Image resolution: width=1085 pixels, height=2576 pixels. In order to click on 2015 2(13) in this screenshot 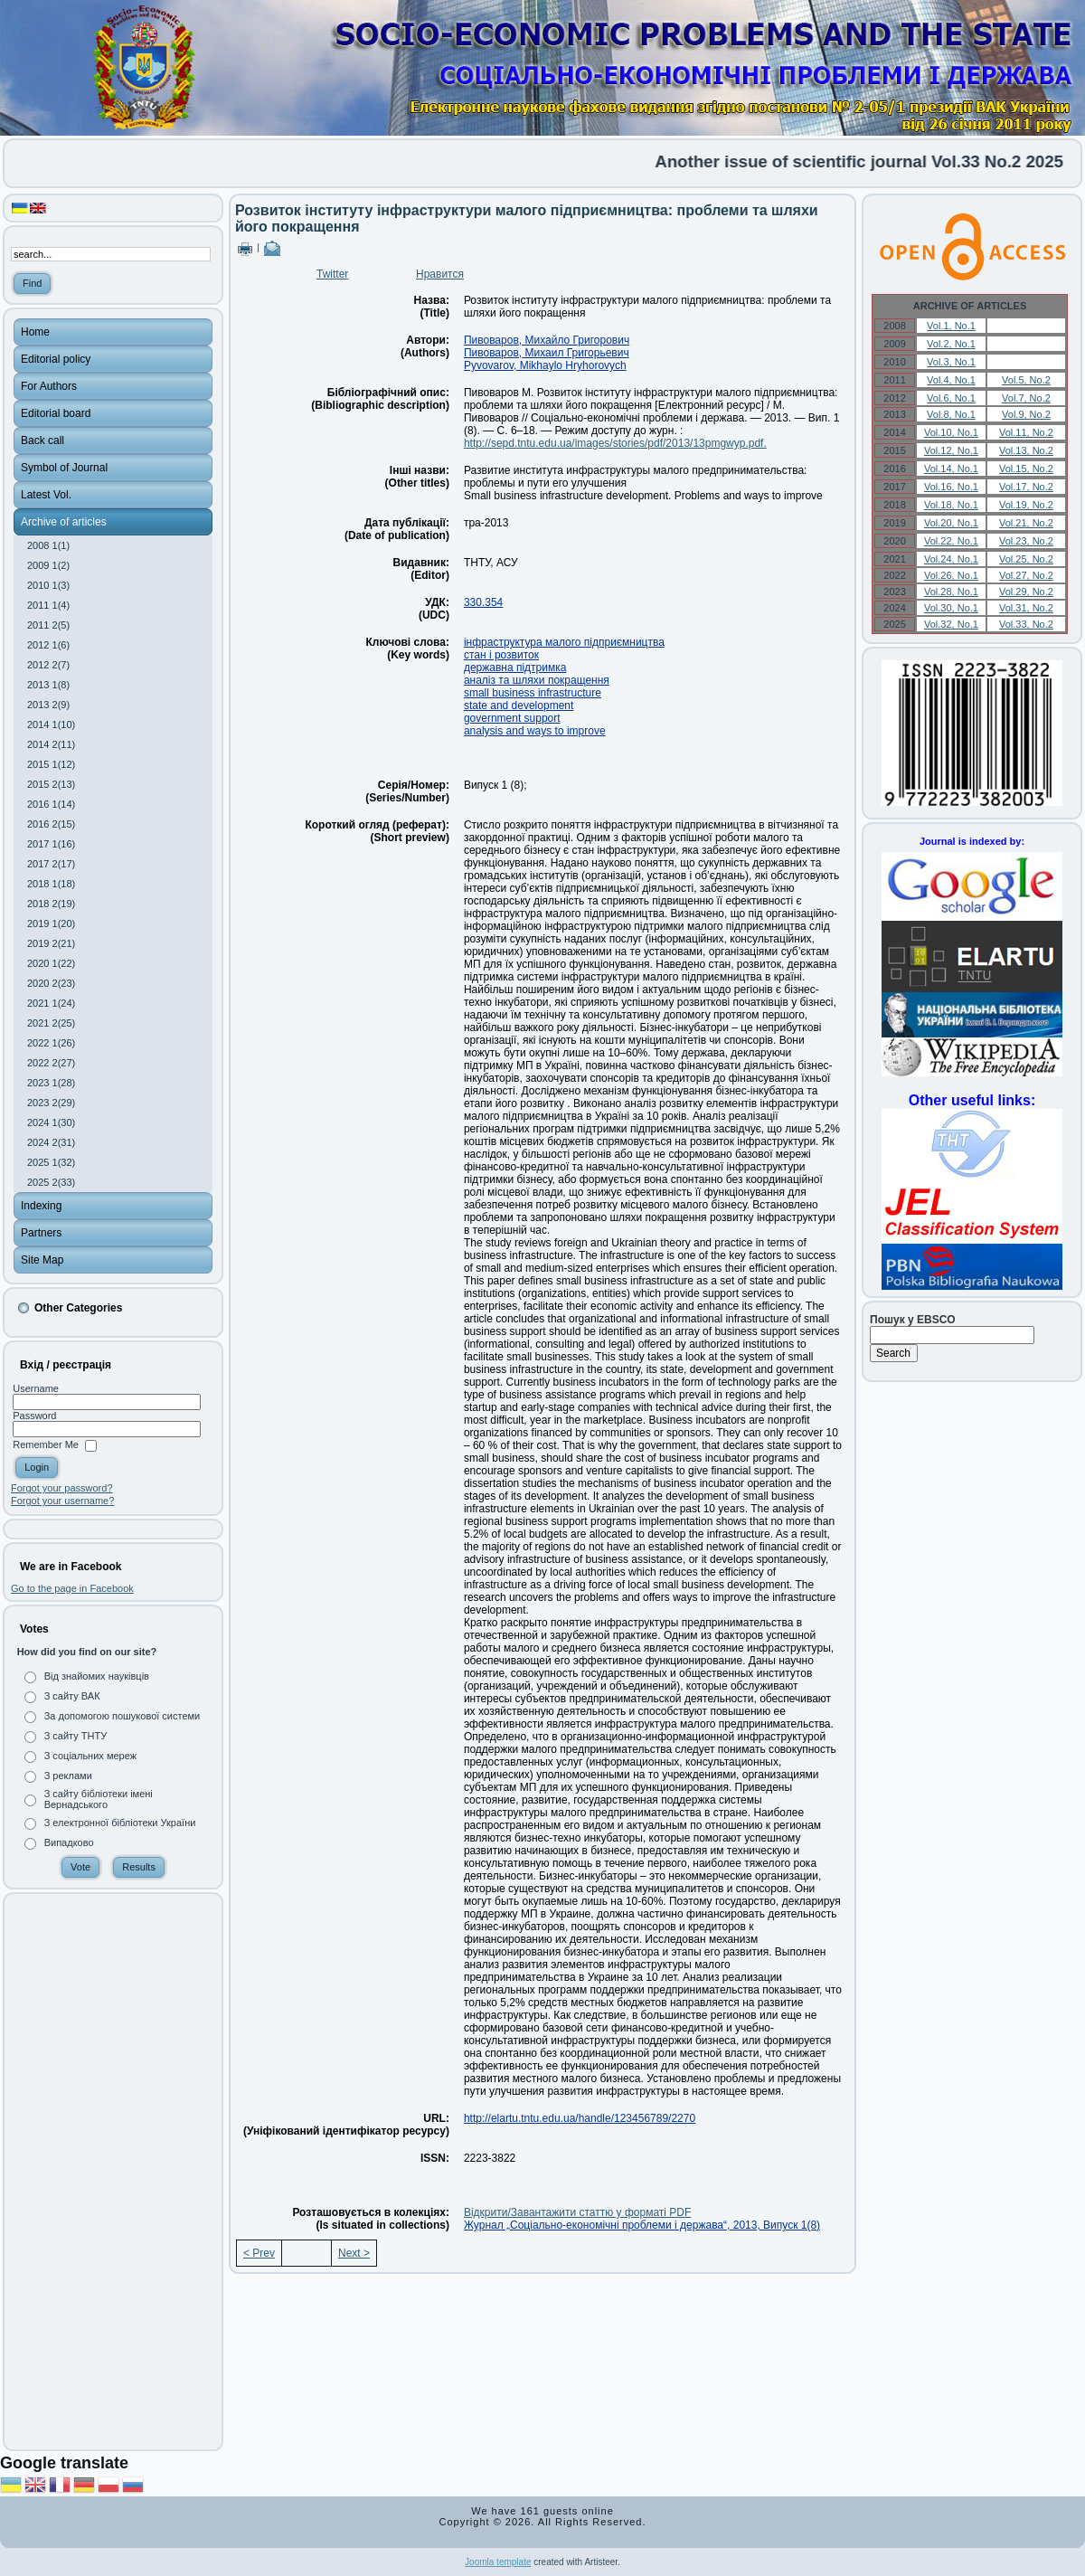, I will do `click(51, 784)`.